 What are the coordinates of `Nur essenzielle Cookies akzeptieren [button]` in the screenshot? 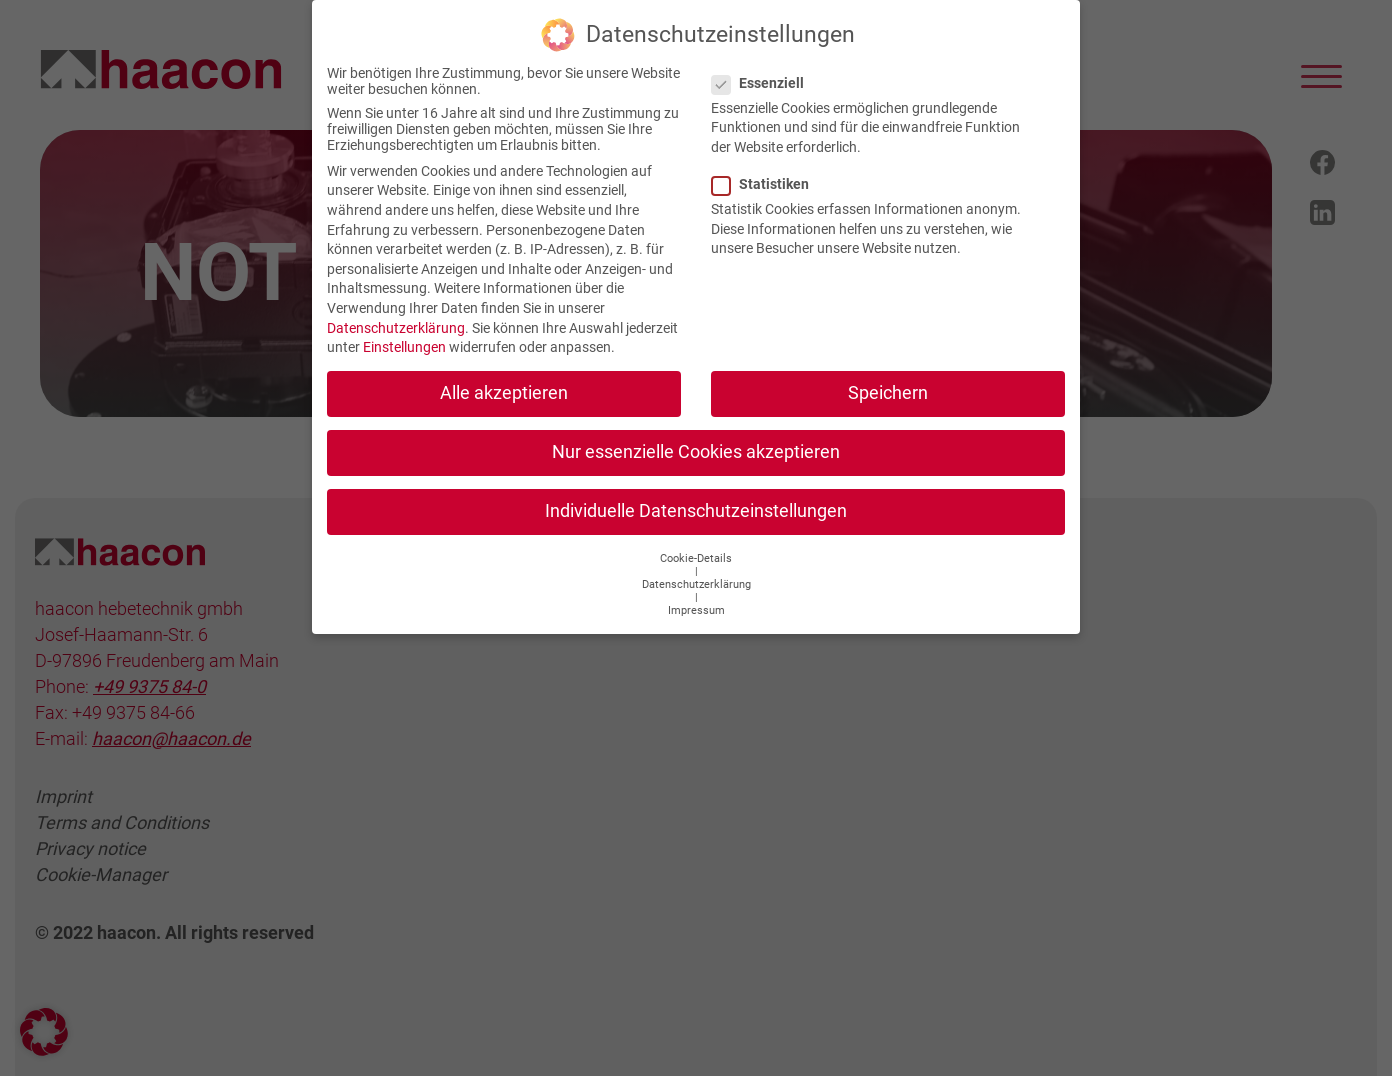 It's located at (696, 439).